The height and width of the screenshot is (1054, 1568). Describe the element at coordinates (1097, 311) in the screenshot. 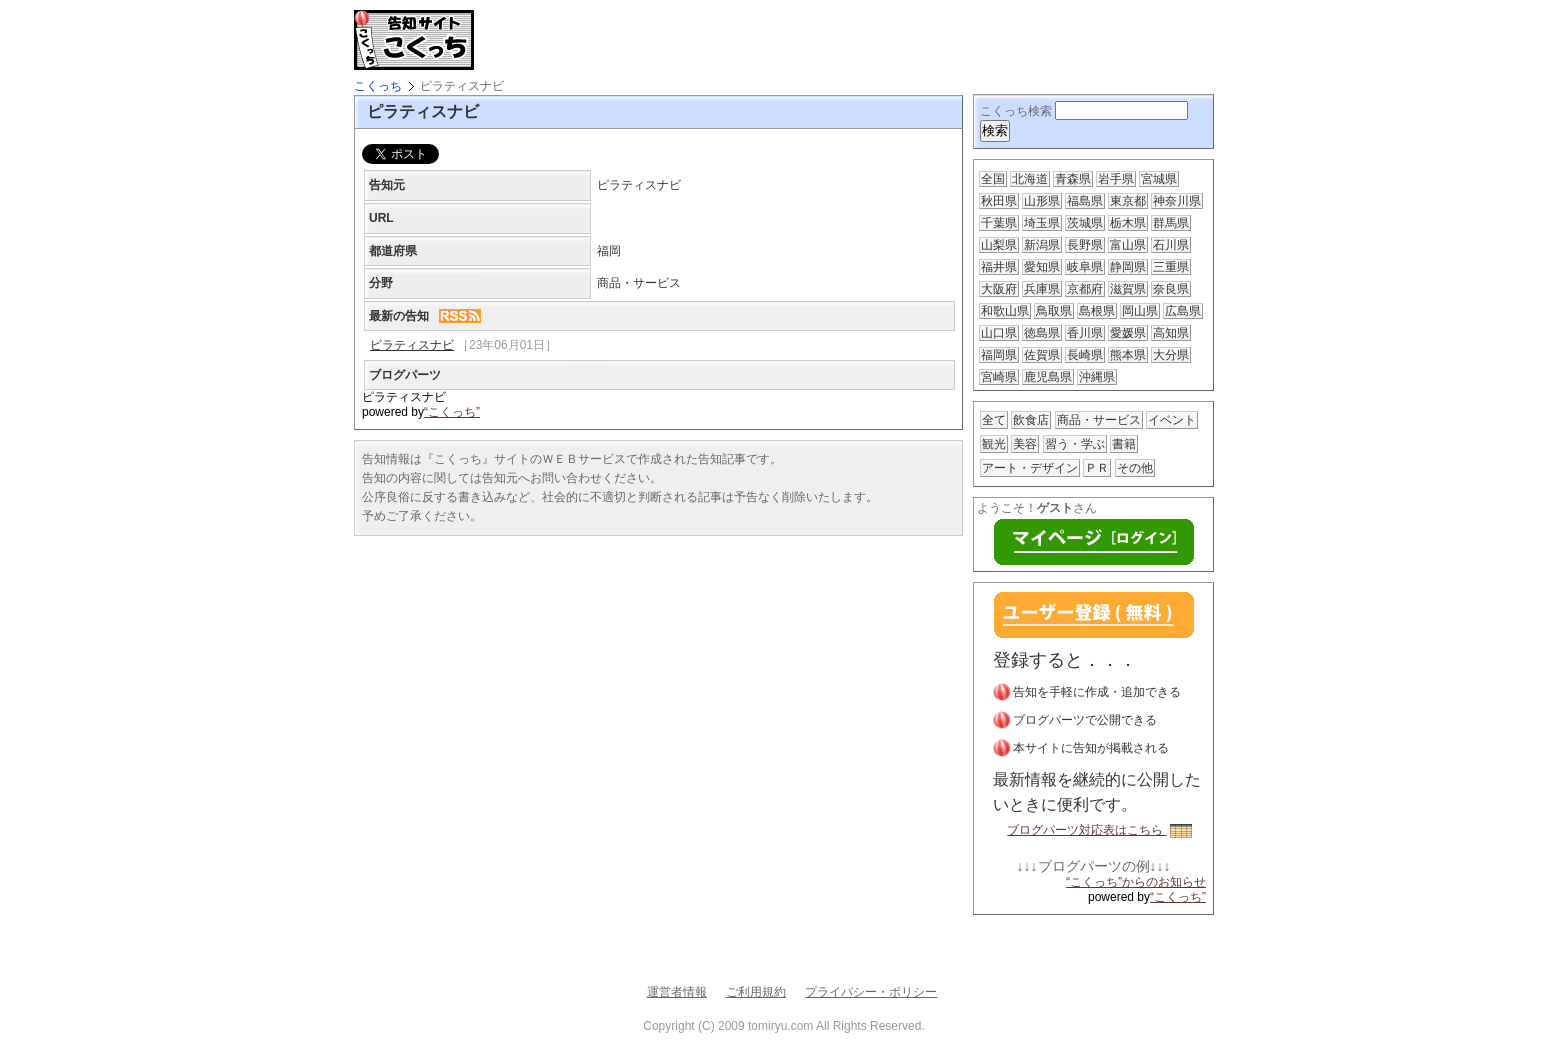

I see `島根県` at that location.